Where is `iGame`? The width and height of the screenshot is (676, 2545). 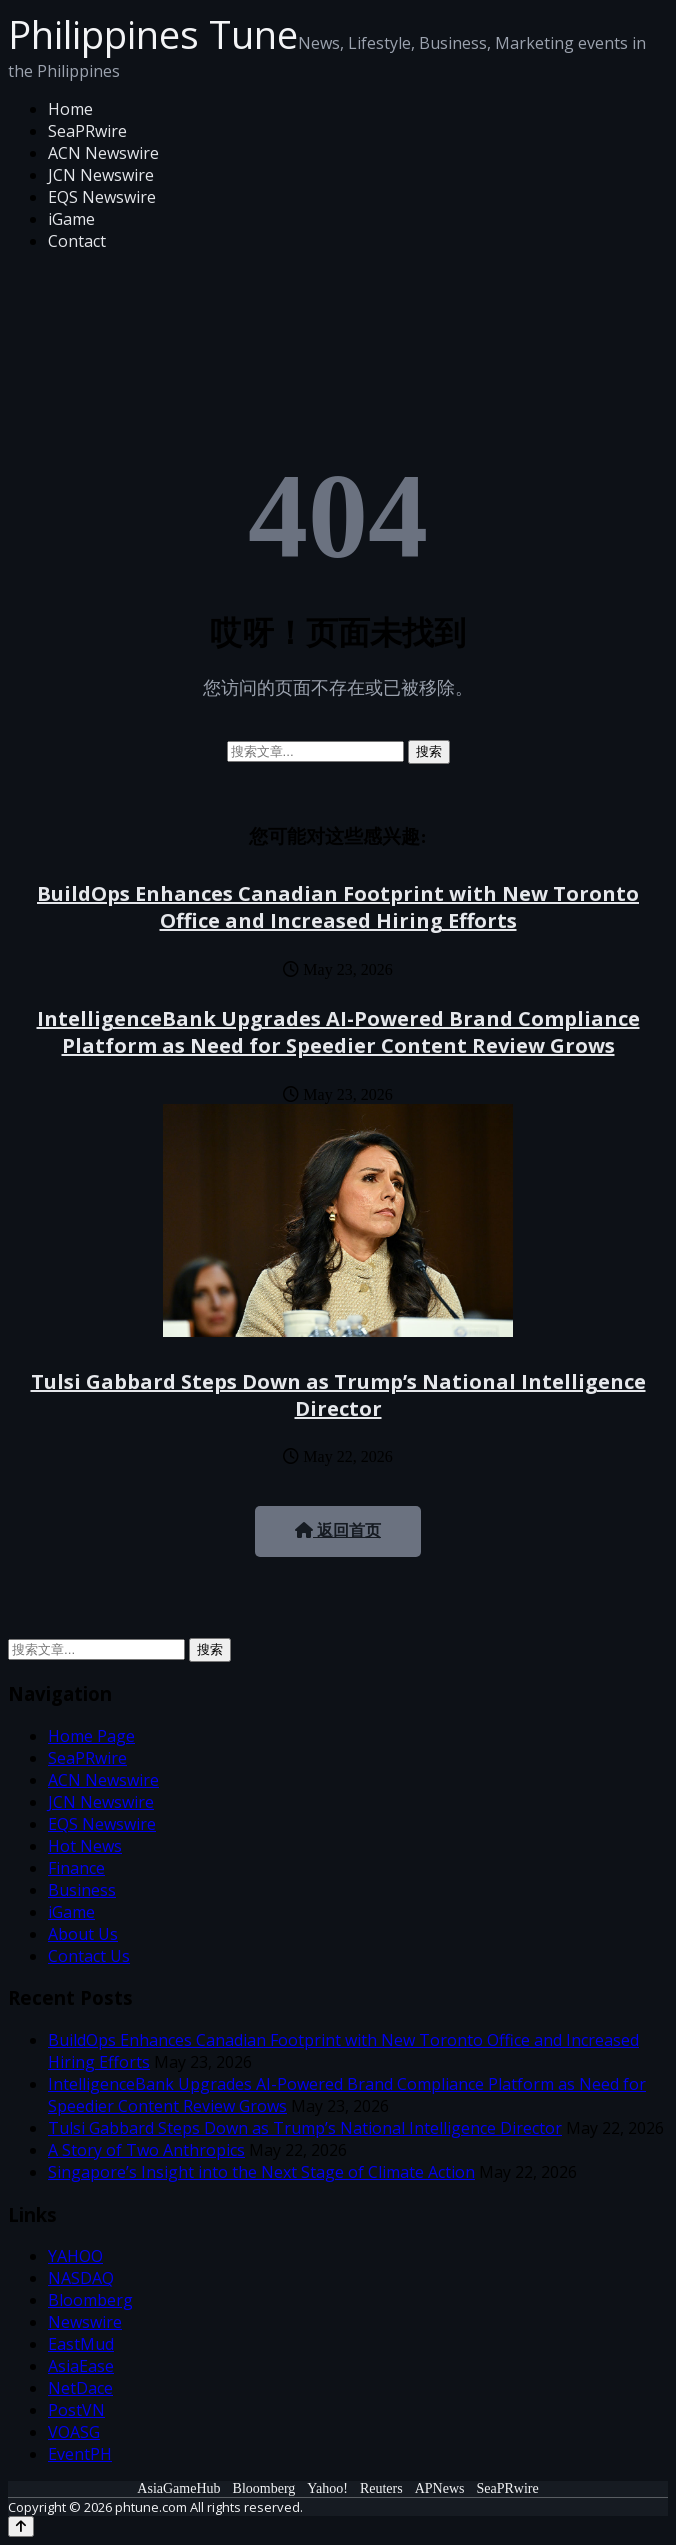
iGame is located at coordinates (71, 219).